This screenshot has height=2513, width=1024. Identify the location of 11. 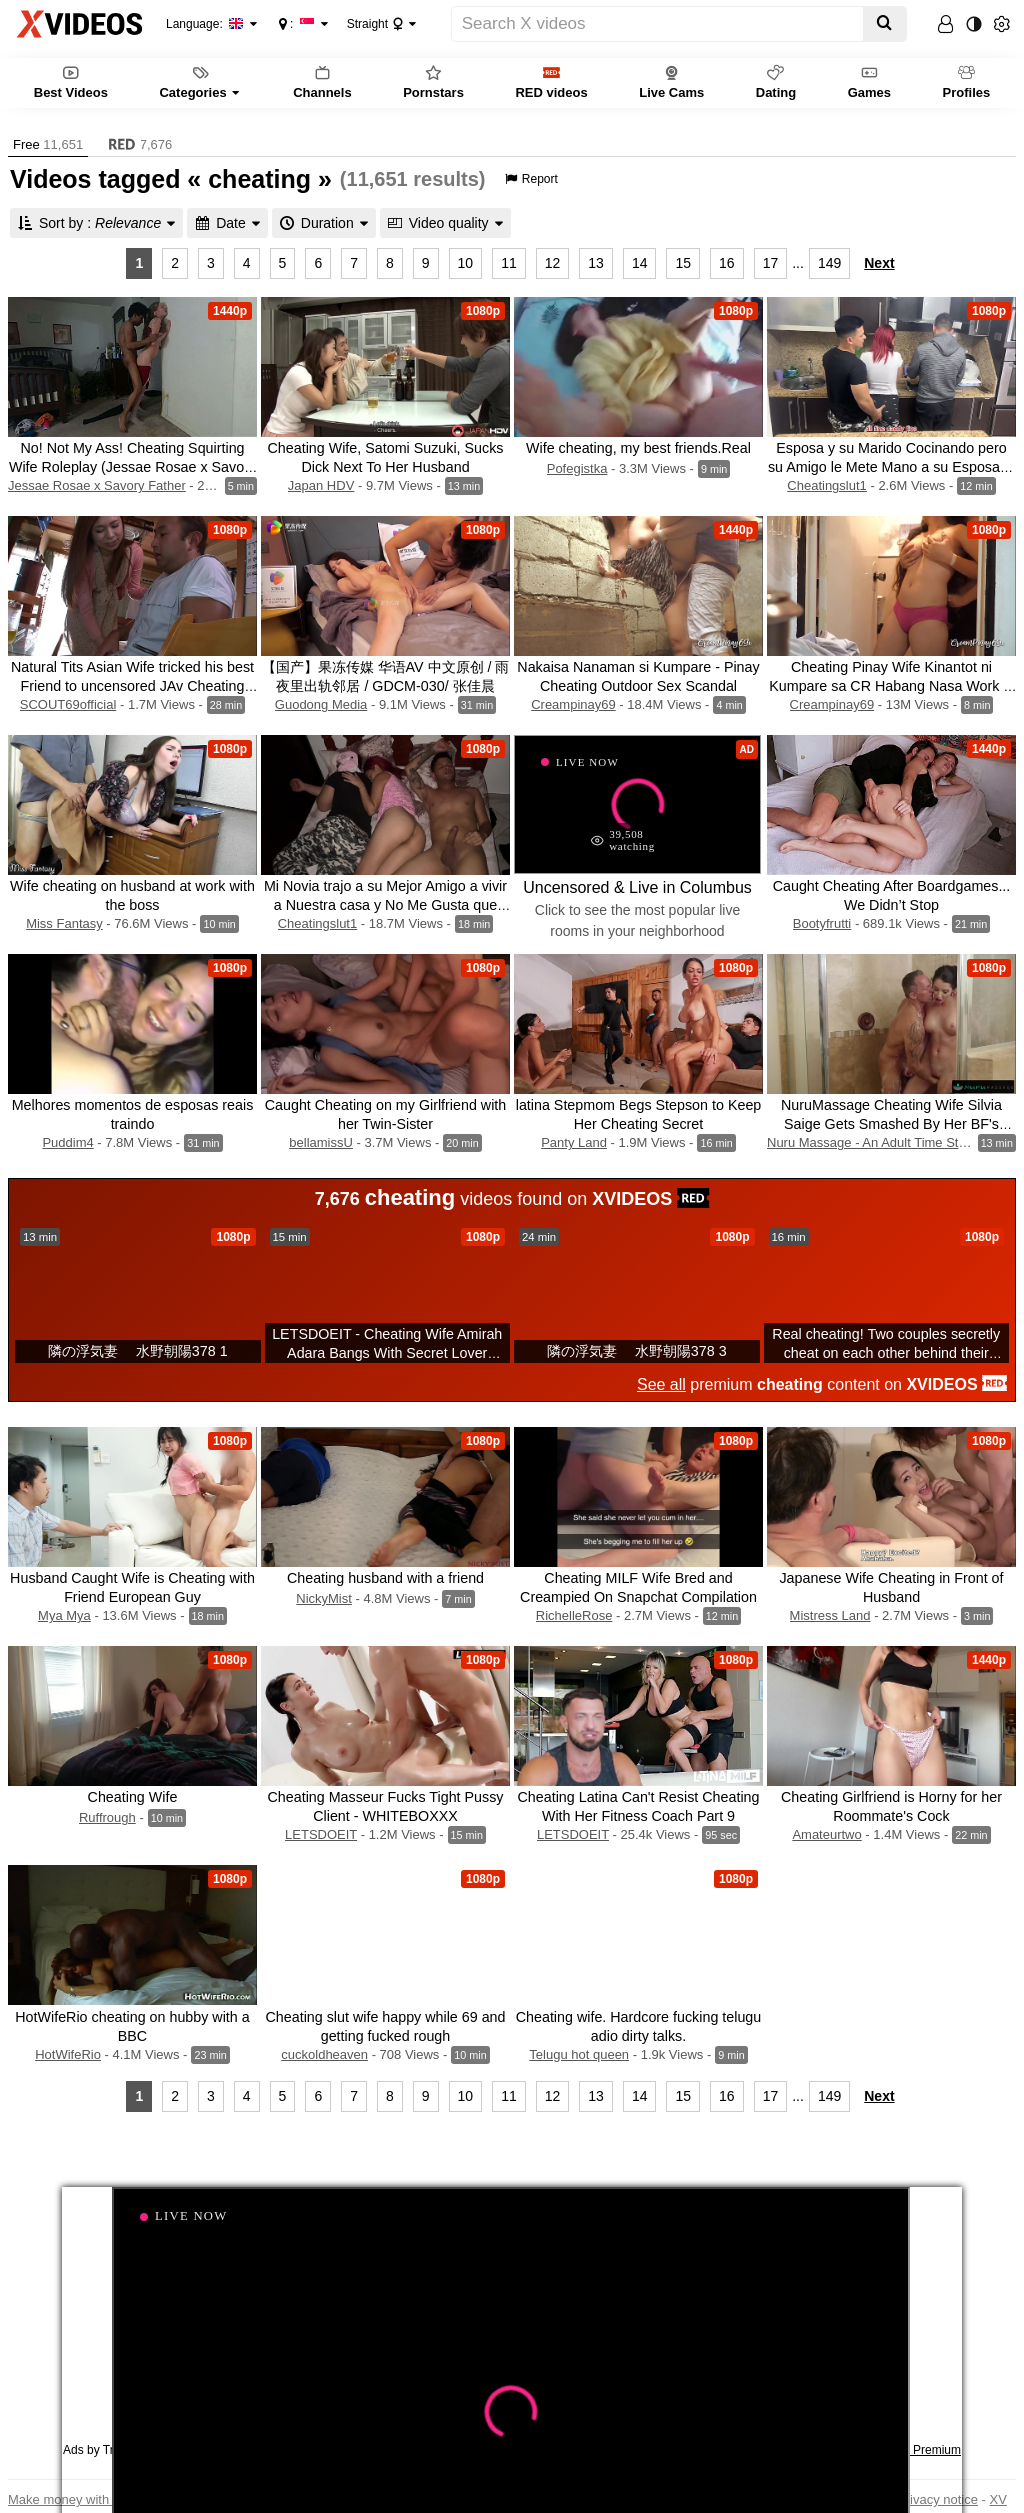
(509, 263).